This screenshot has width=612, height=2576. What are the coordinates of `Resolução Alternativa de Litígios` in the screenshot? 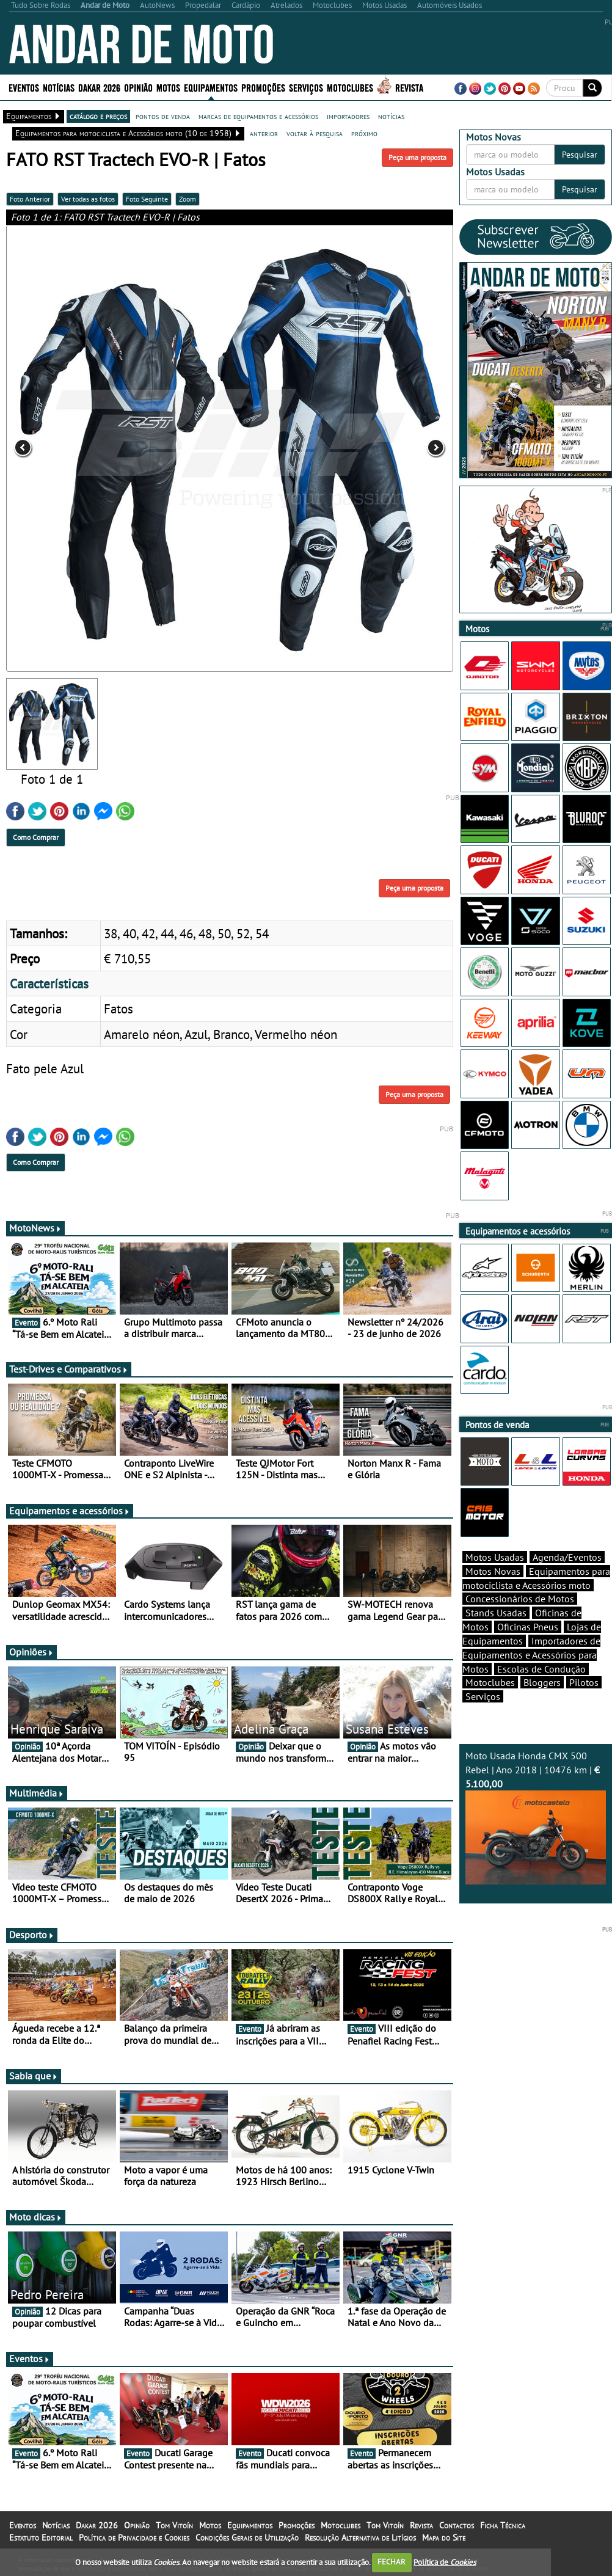 It's located at (360, 2537).